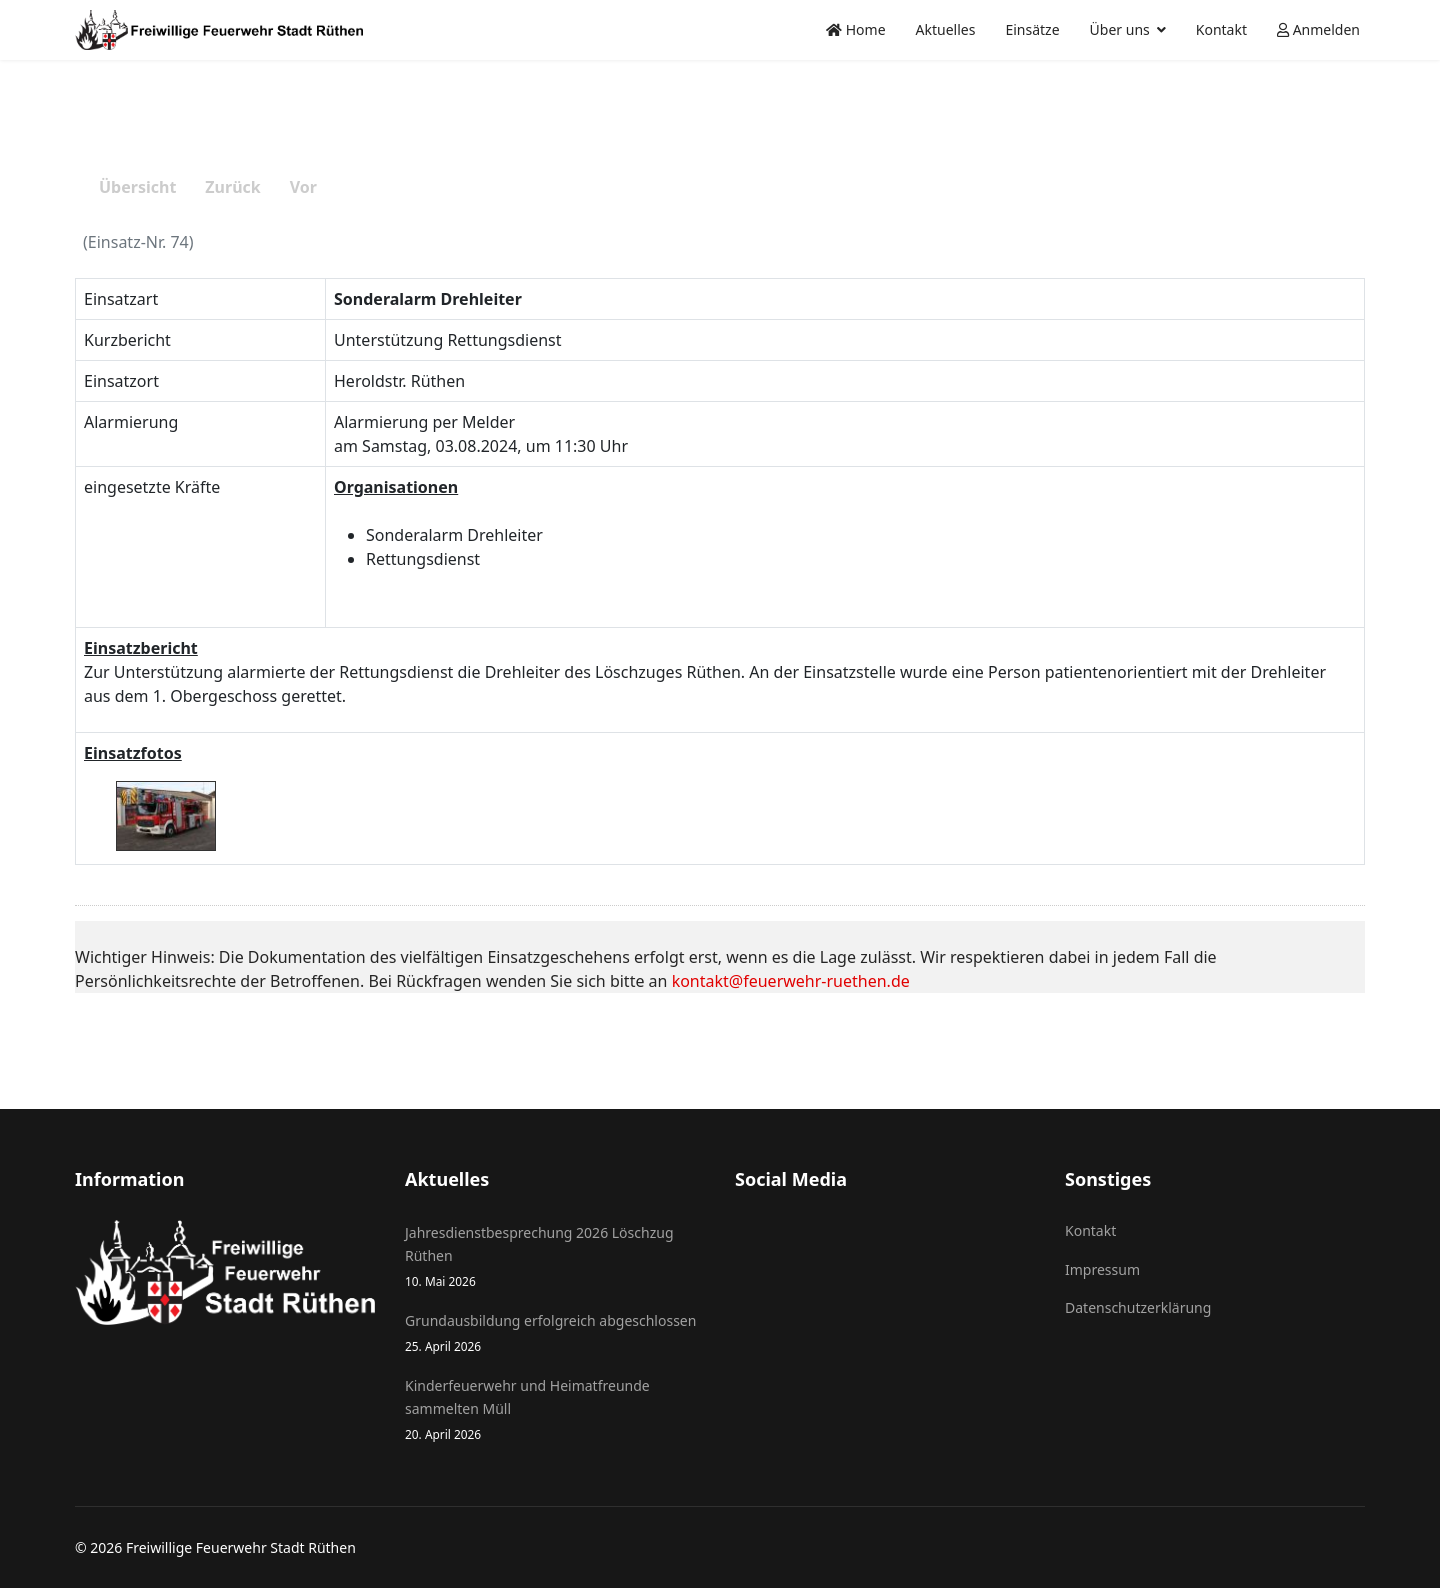  Describe the element at coordinates (1221, 29) in the screenshot. I see `Kontakt` at that location.